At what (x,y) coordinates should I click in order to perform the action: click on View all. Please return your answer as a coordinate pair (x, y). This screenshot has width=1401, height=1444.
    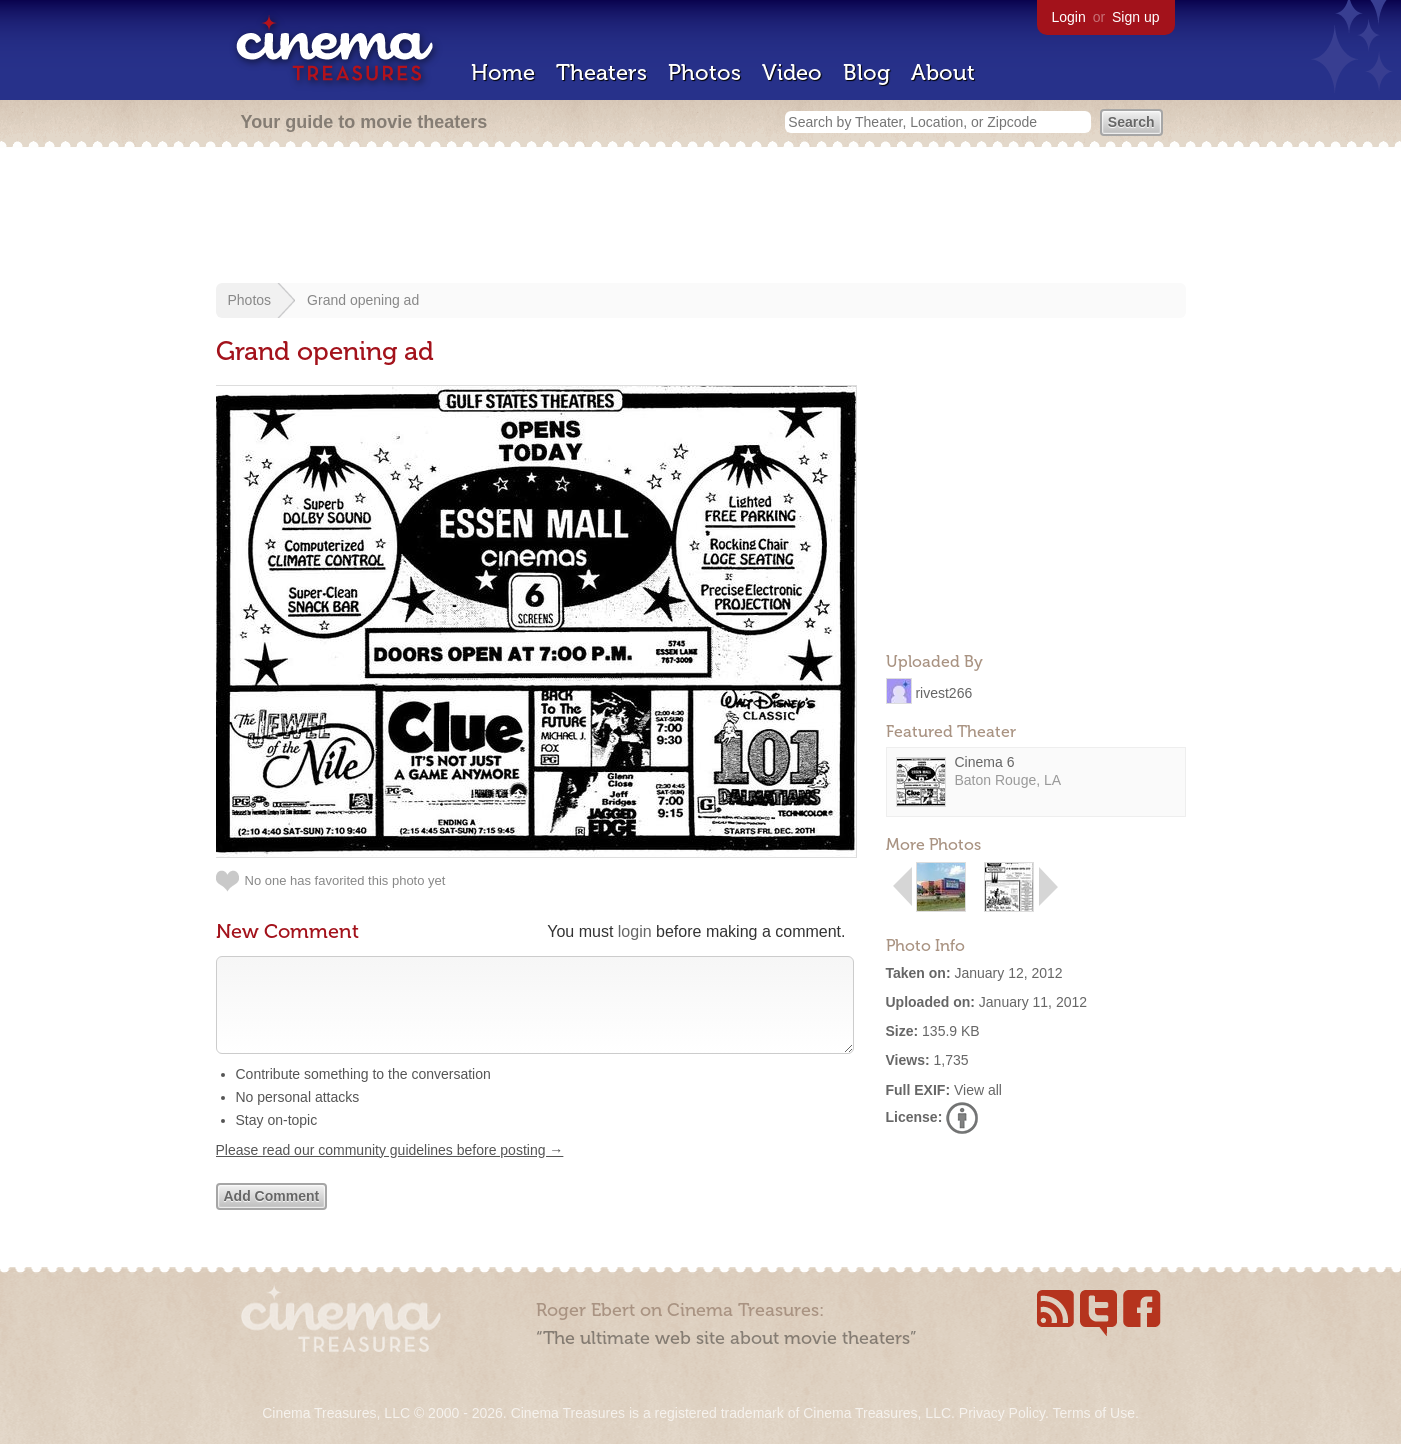
    Looking at the image, I should click on (978, 1090).